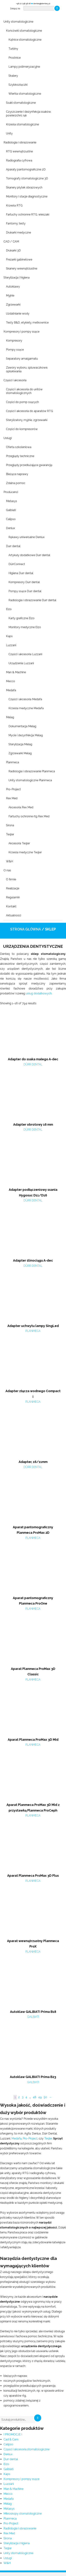 Image resolution: width=66 pixels, height=2576 pixels. What do you see at coordinates (28, 113) in the screenshot?
I see `Czyszczenie i dezynfekcja ssaków, powierzchni, rąk` at bounding box center [28, 113].